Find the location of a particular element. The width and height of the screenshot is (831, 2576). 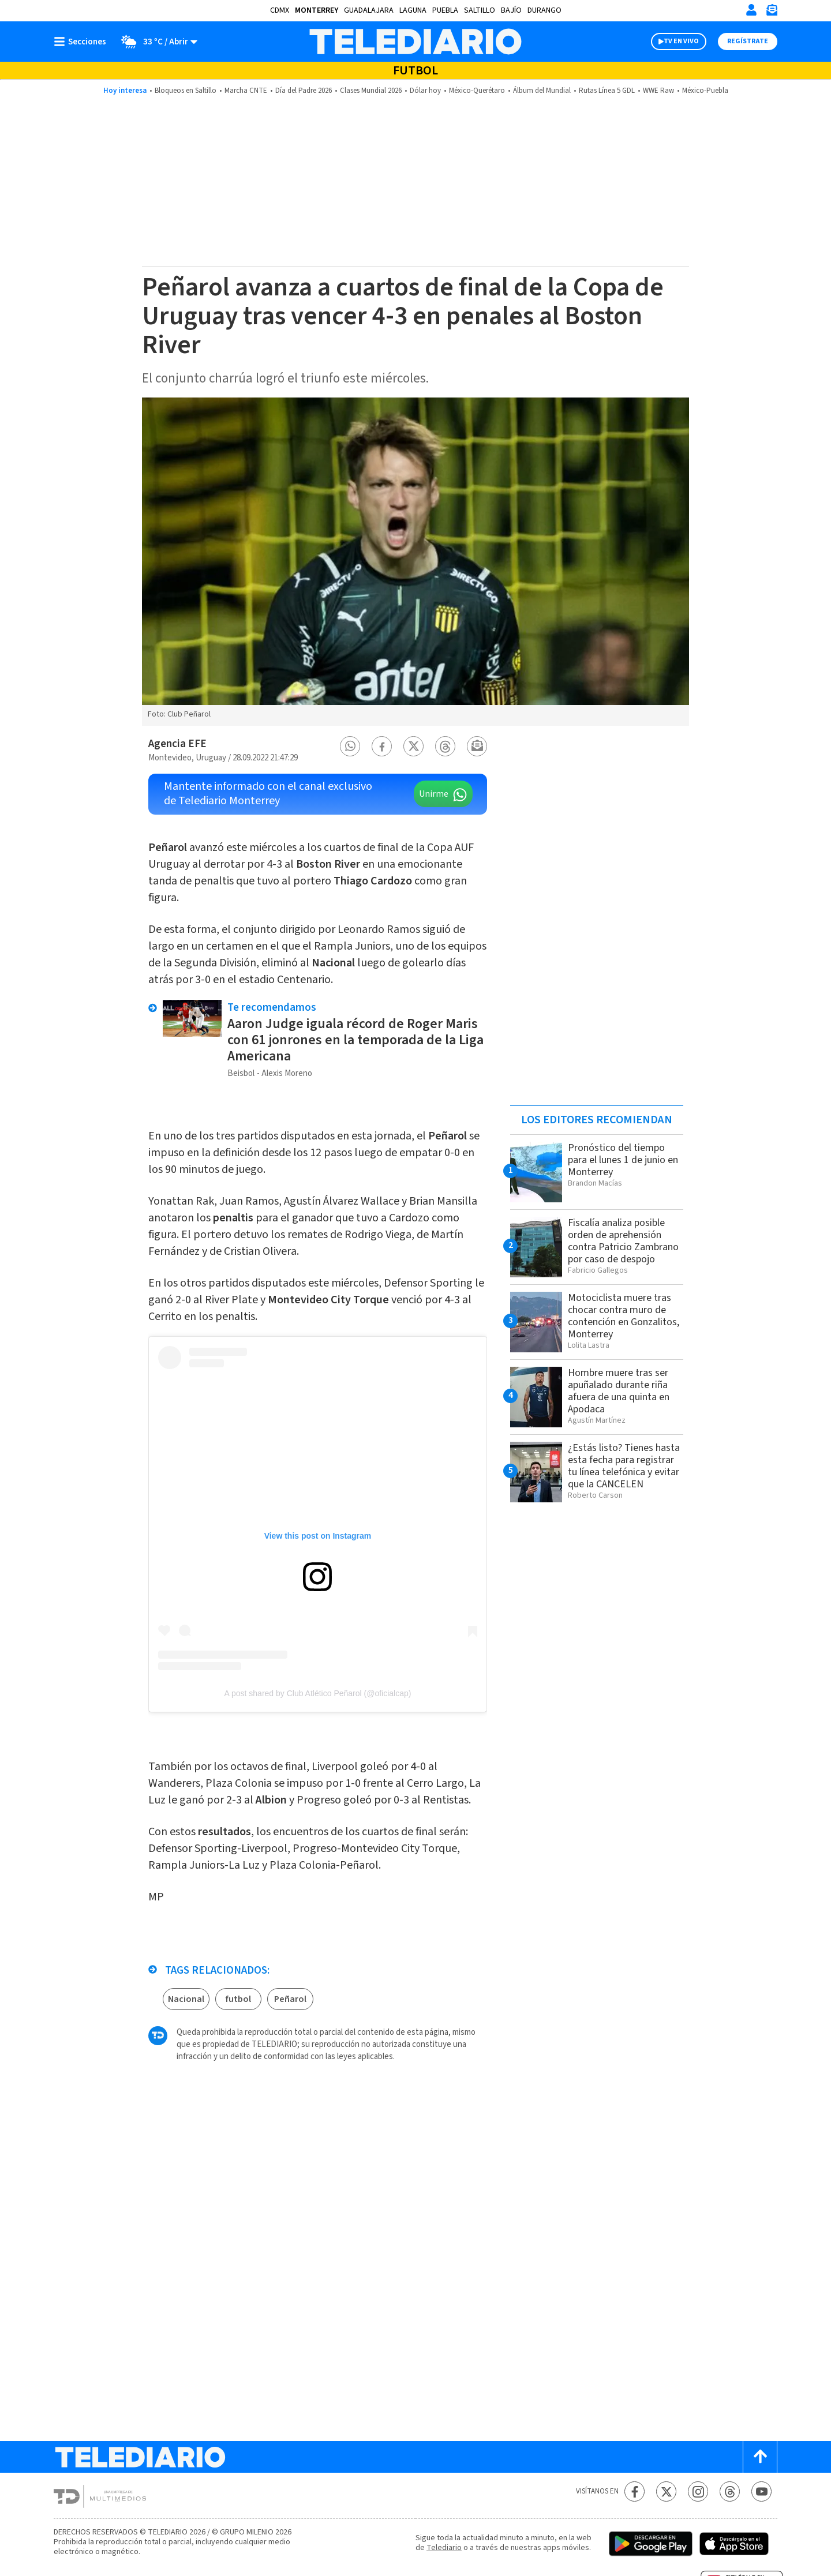

Fiscalía analiza posible orden de aprehensión contra Patricio Zambrano por caso de despojo is located at coordinates (623, 1241).